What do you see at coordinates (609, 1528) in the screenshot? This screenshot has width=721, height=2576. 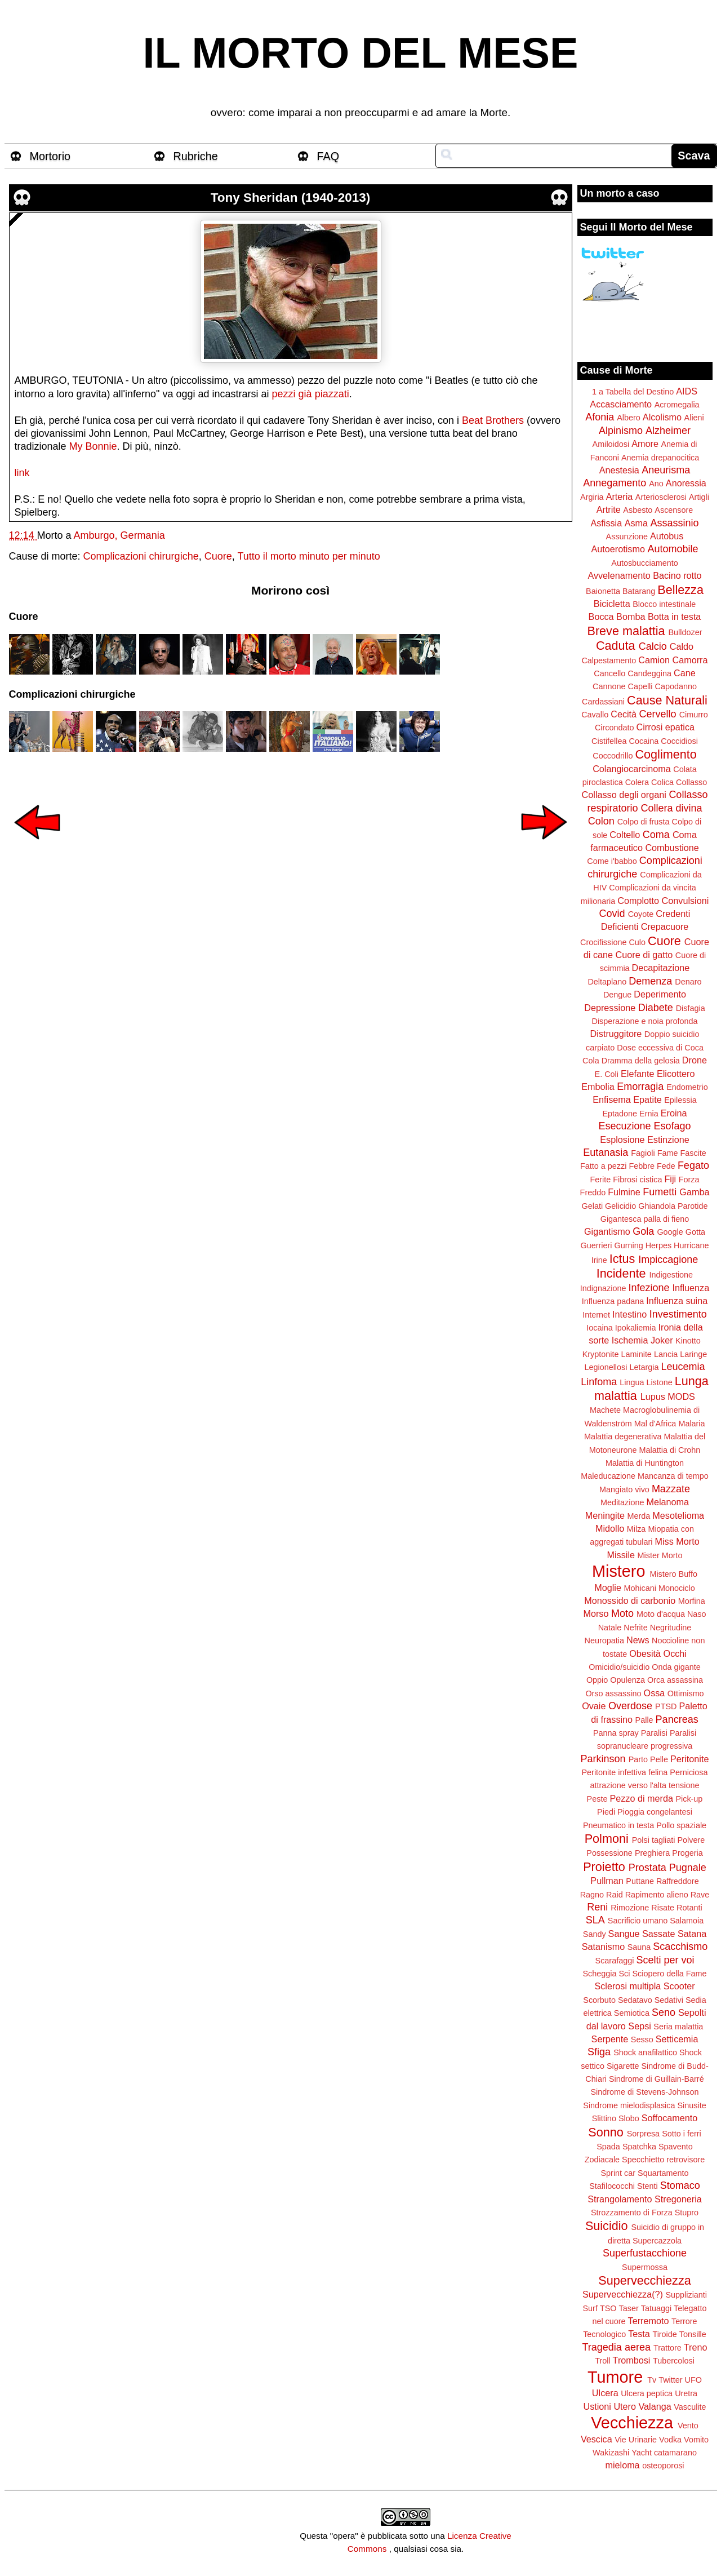 I see `Midollo` at bounding box center [609, 1528].